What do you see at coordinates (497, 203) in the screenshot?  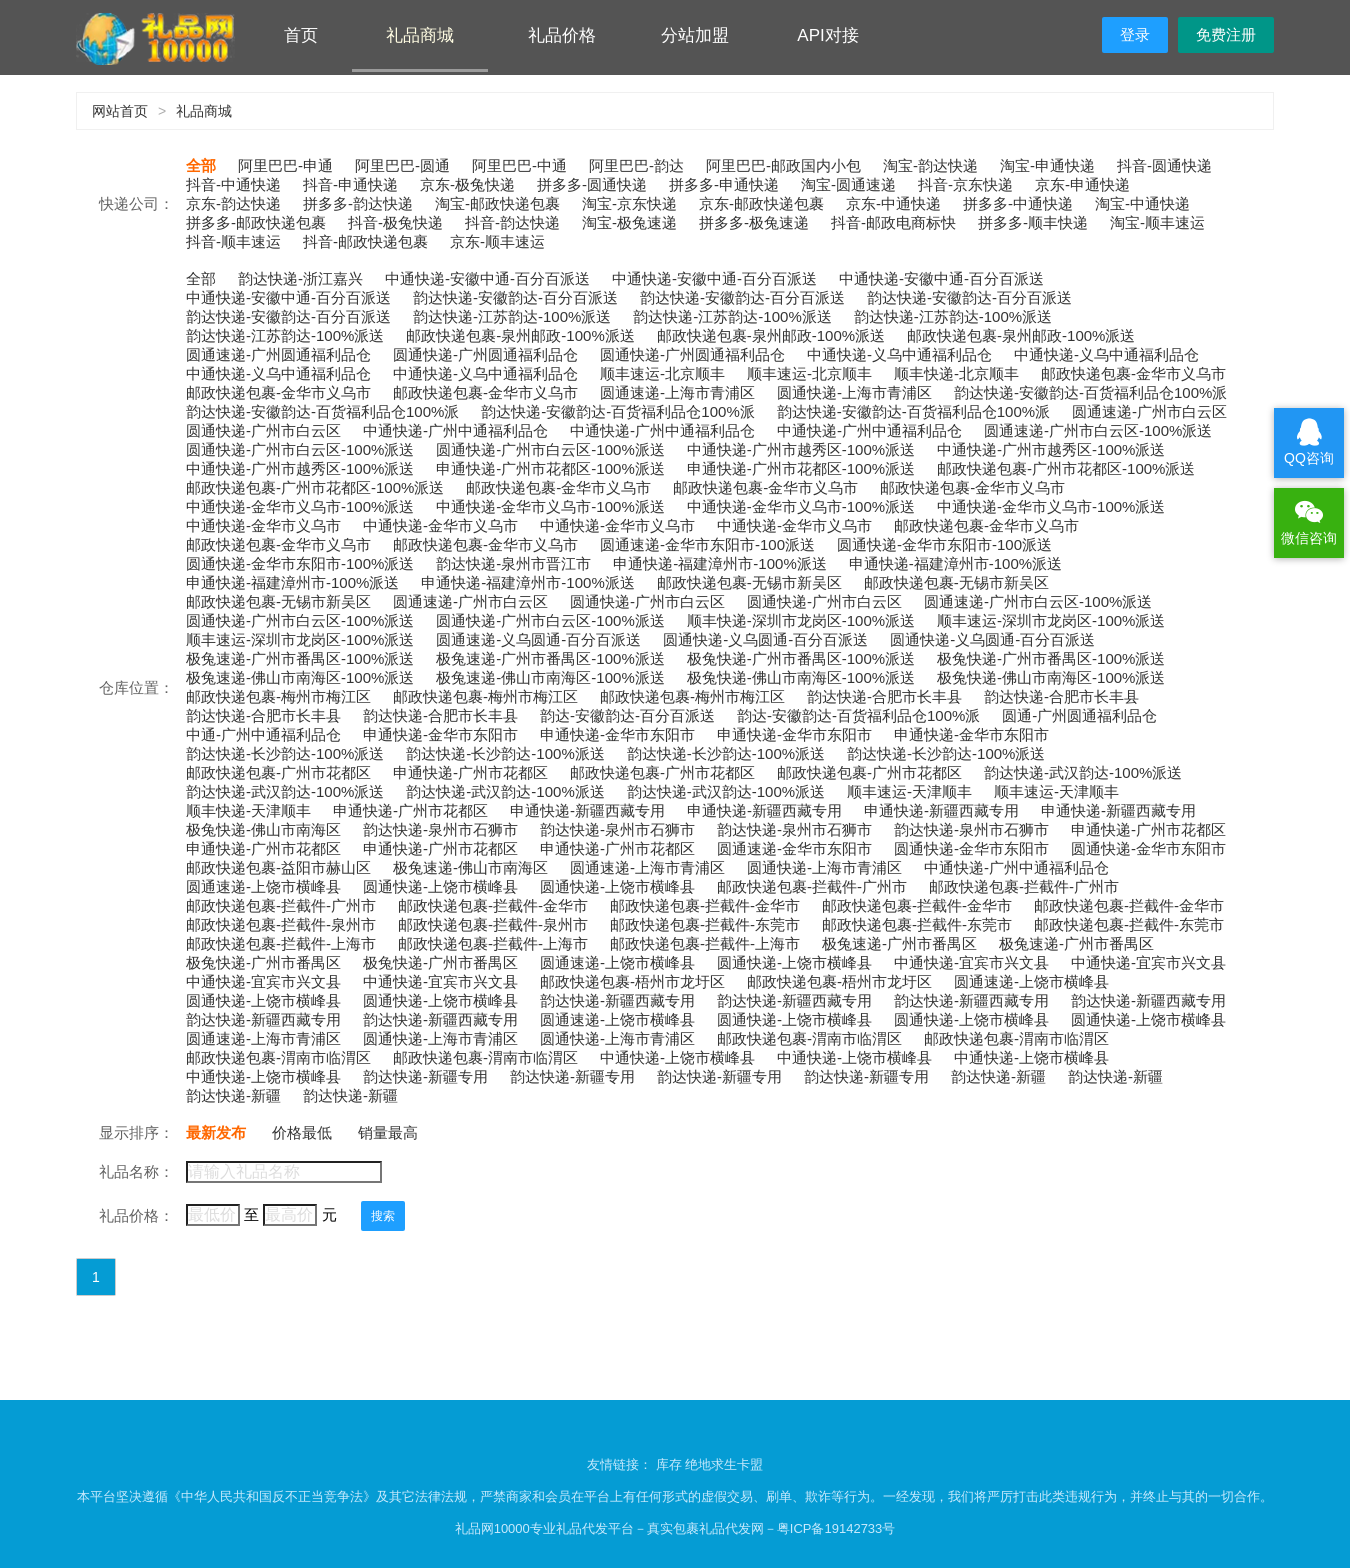 I see `淘宝-邮政快递包裹` at bounding box center [497, 203].